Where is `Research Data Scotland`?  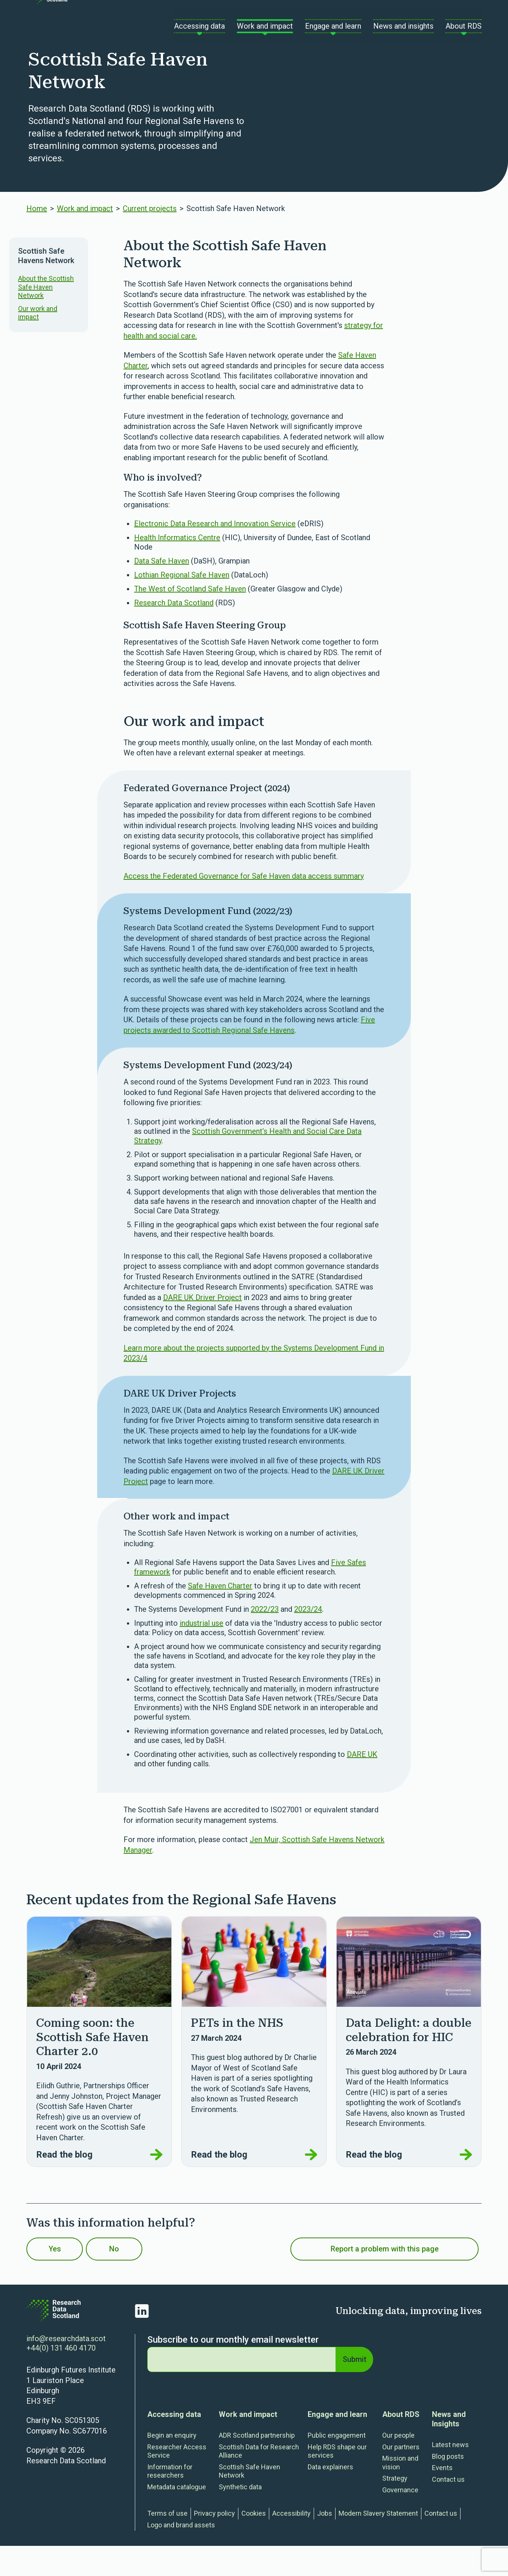
Research Data Scotland is located at coordinates (174, 632).